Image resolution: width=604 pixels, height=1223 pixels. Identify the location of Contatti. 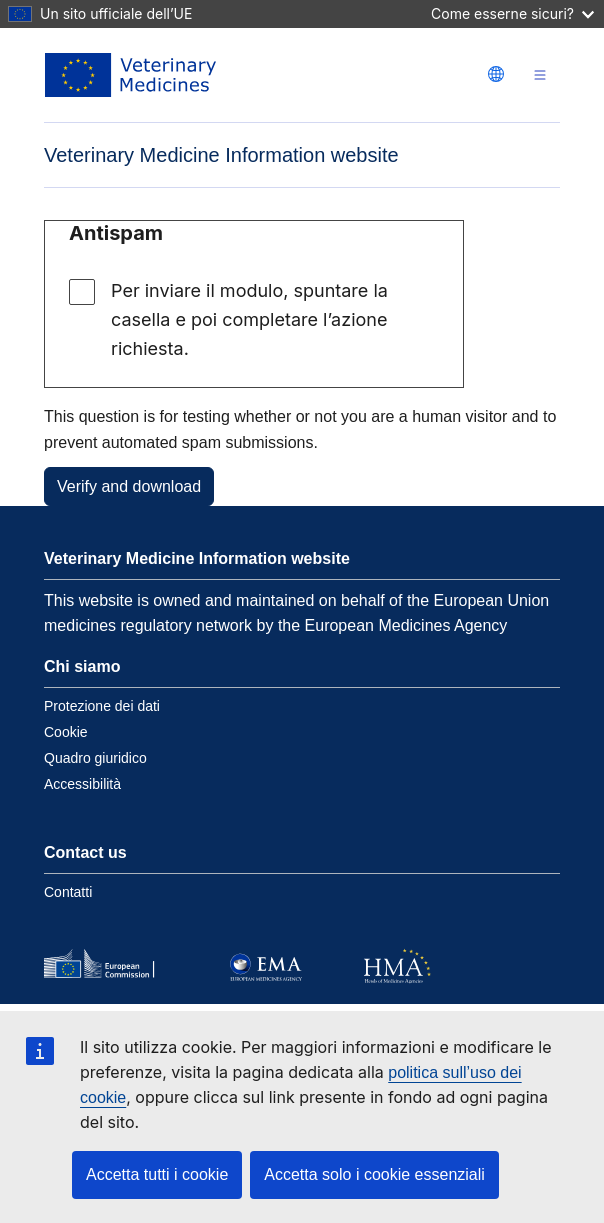
(68, 892).